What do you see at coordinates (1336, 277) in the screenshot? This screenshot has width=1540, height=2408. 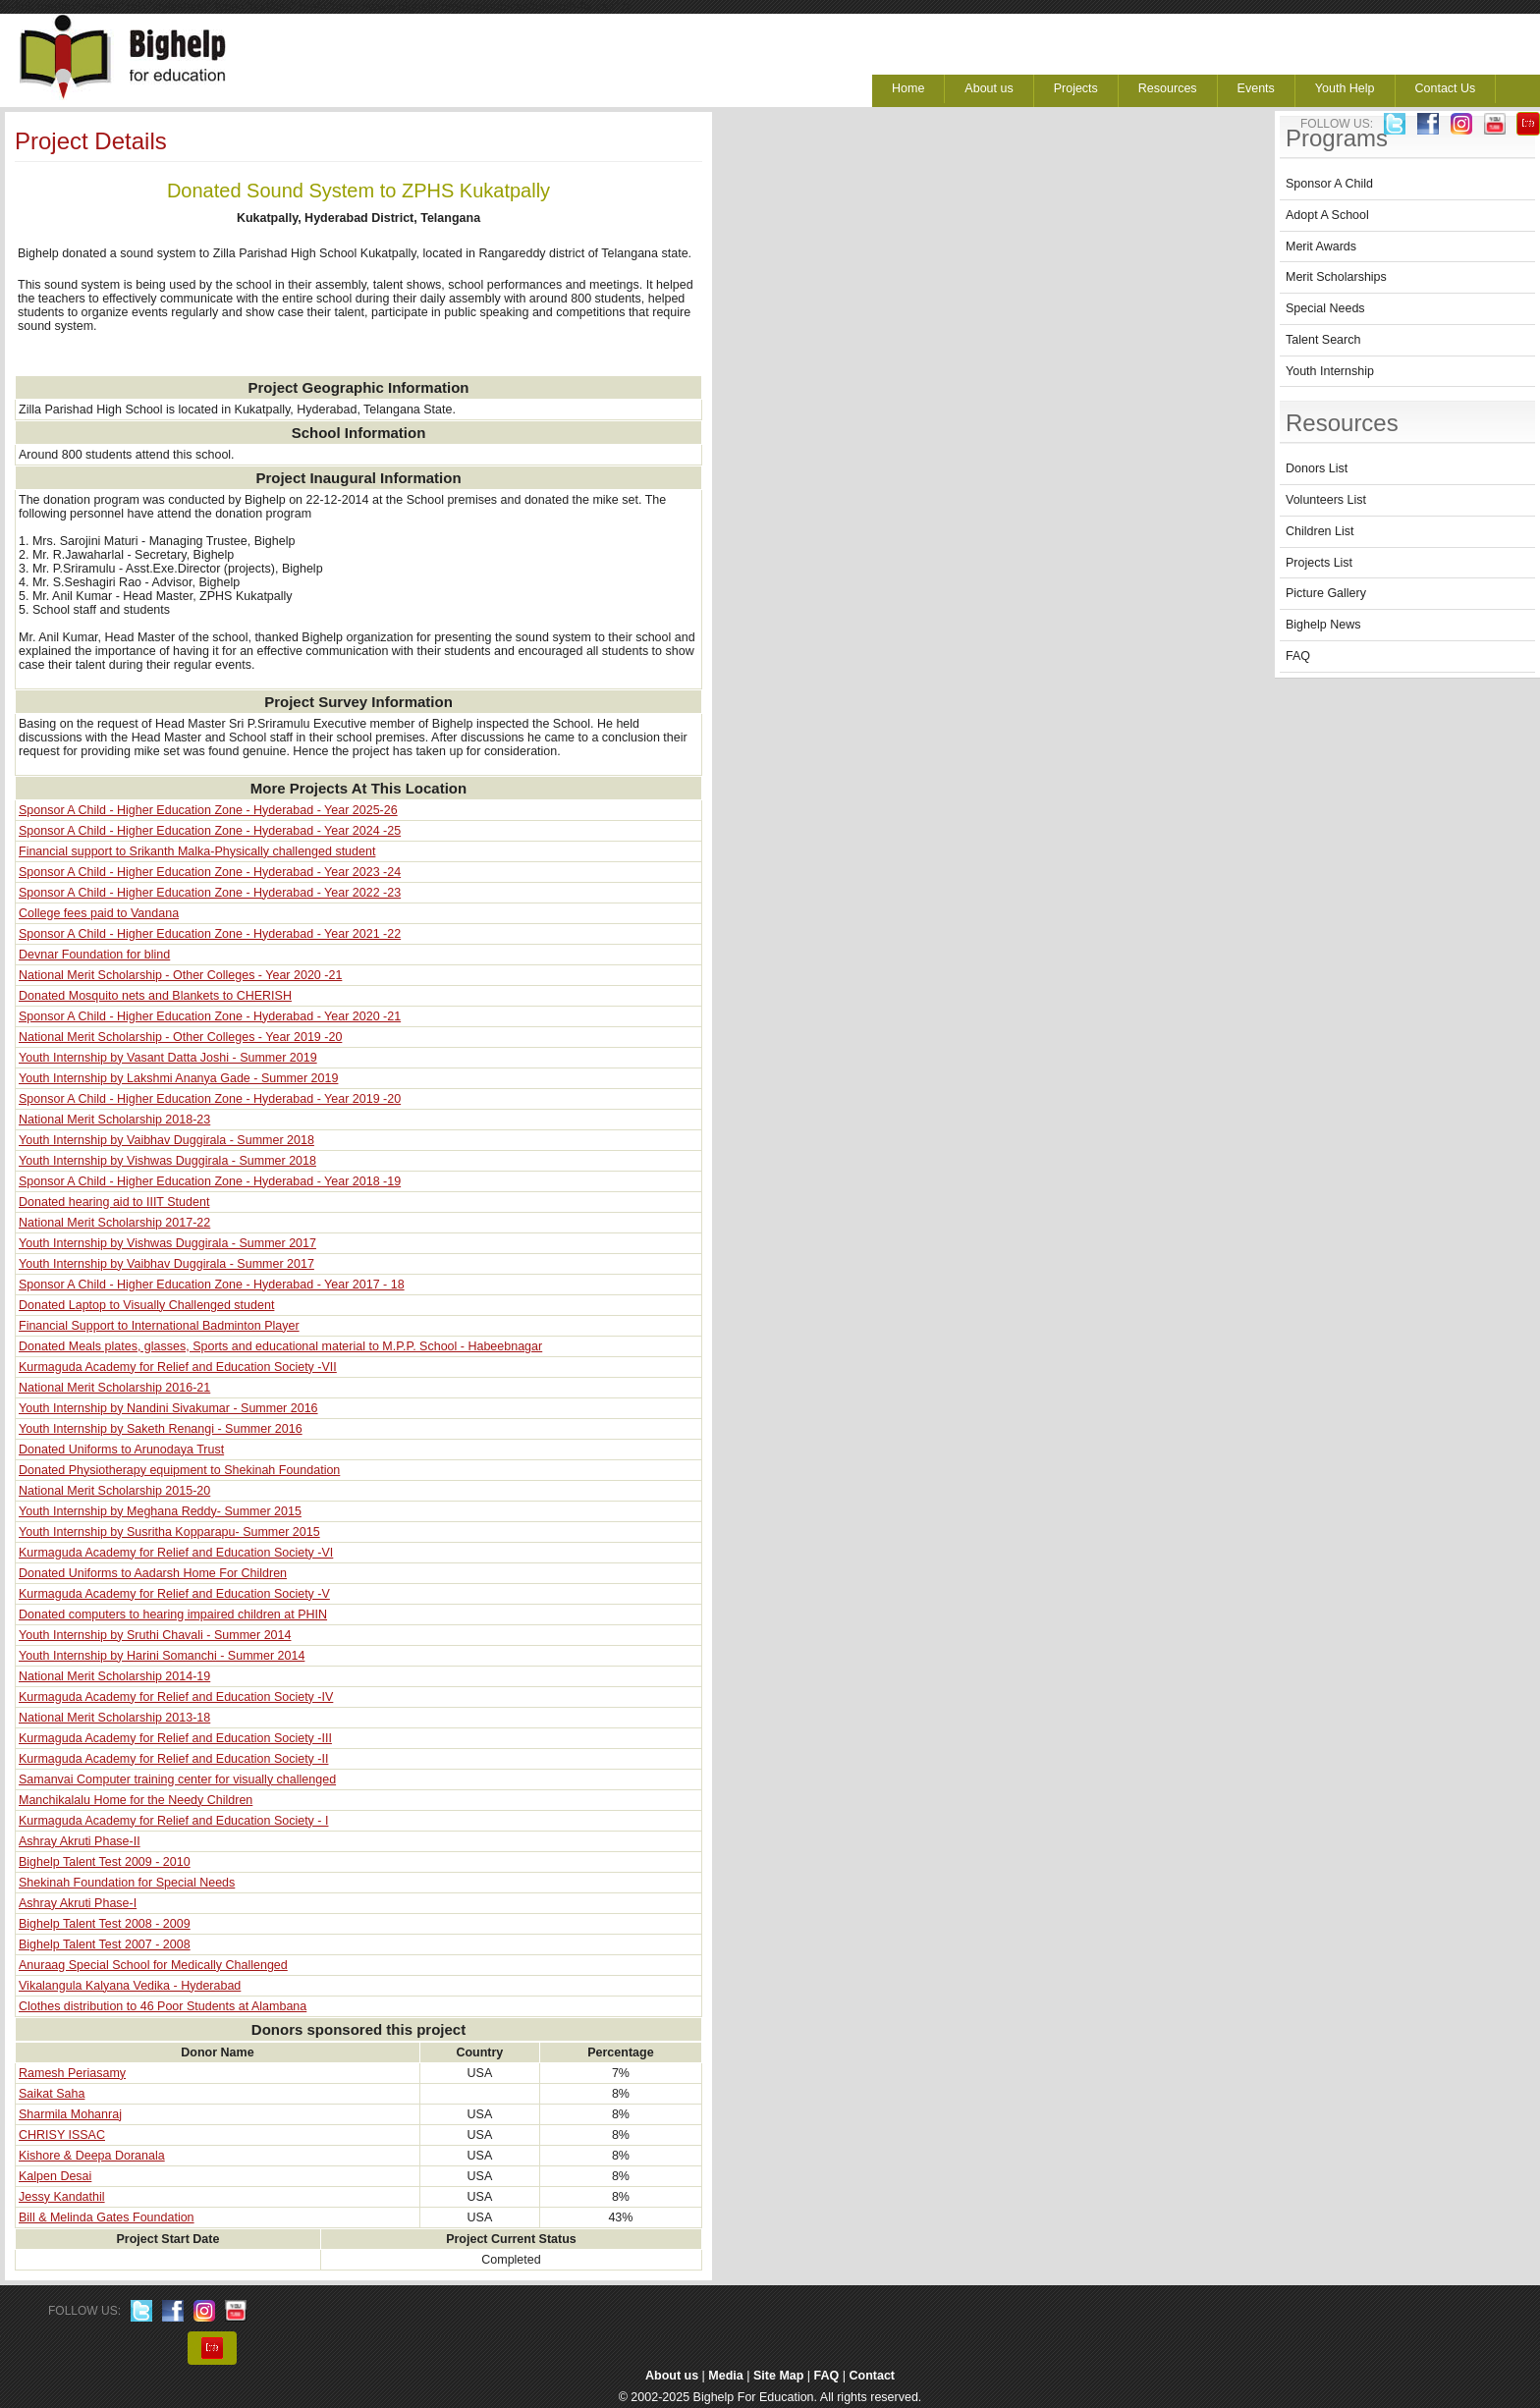 I see `Merit Scholarships` at bounding box center [1336, 277].